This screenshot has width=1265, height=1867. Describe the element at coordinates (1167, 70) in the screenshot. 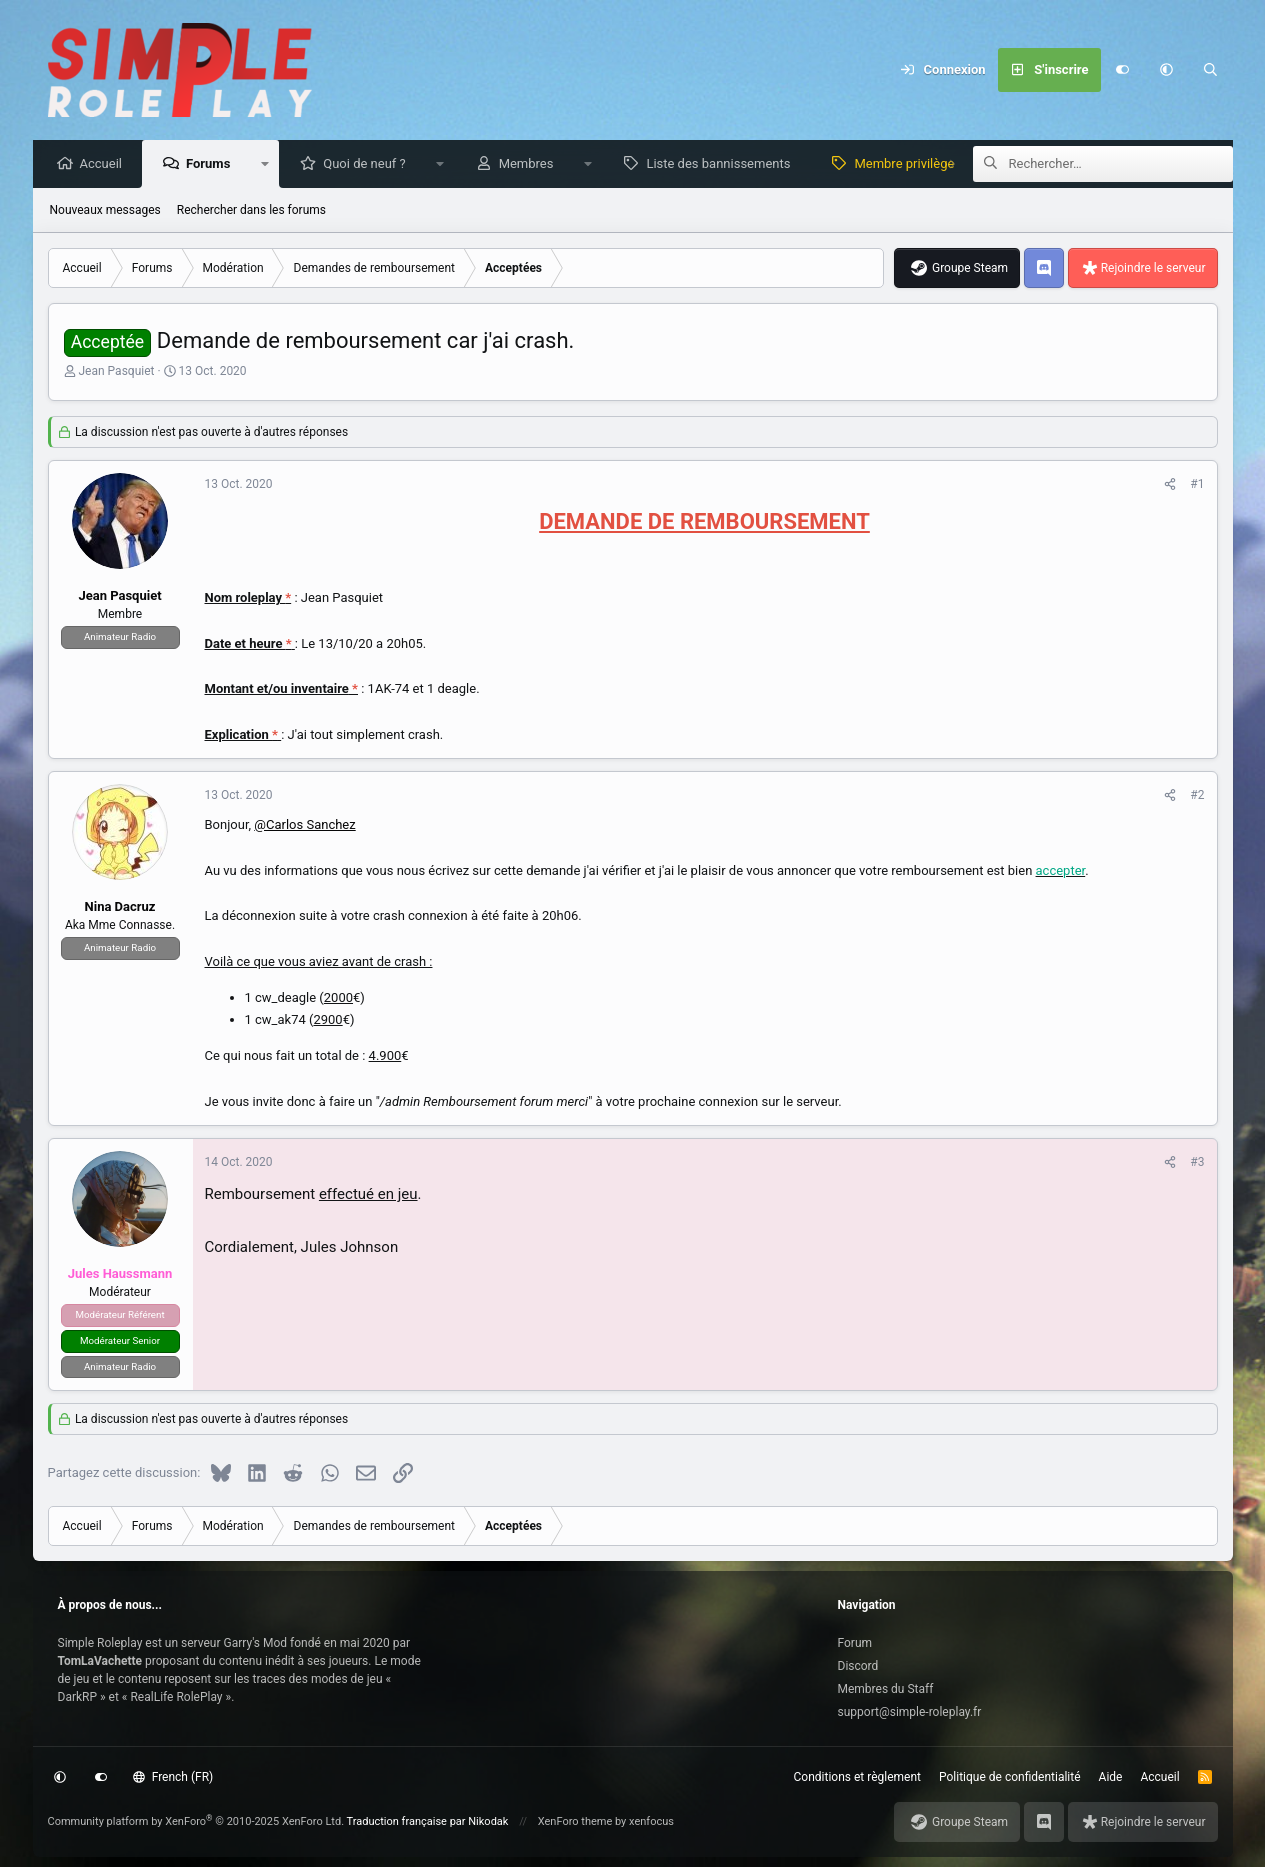

I see `[button]` at that location.